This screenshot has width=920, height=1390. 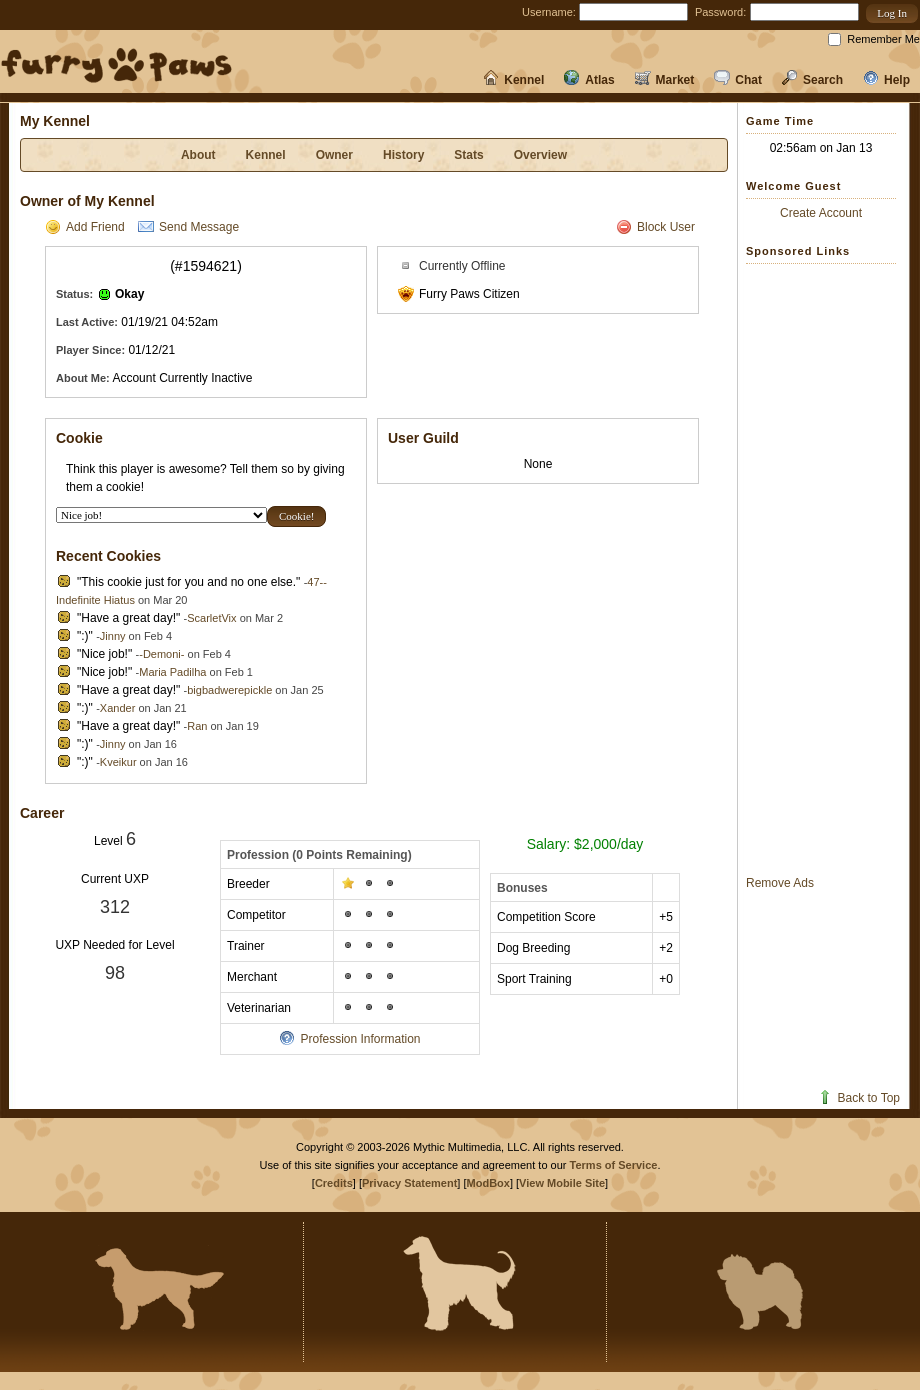 I want to click on Help, so click(x=886, y=80).